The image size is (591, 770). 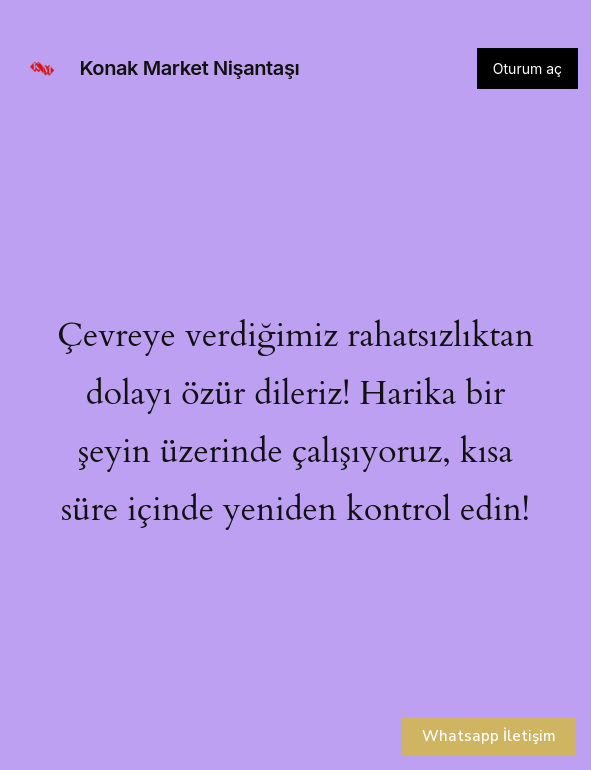 What do you see at coordinates (190, 68) in the screenshot?
I see `Konak Market Nişantaşı` at bounding box center [190, 68].